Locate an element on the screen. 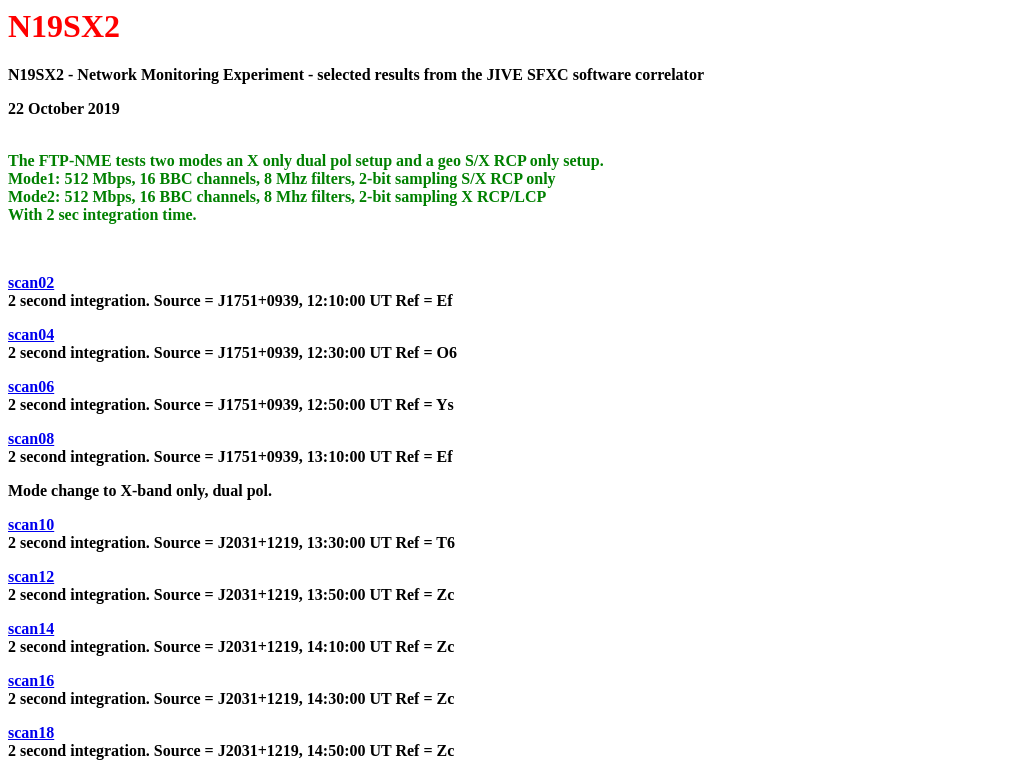 Image resolution: width=1026 pixels, height=776 pixels. scan04 is located at coordinates (31, 334).